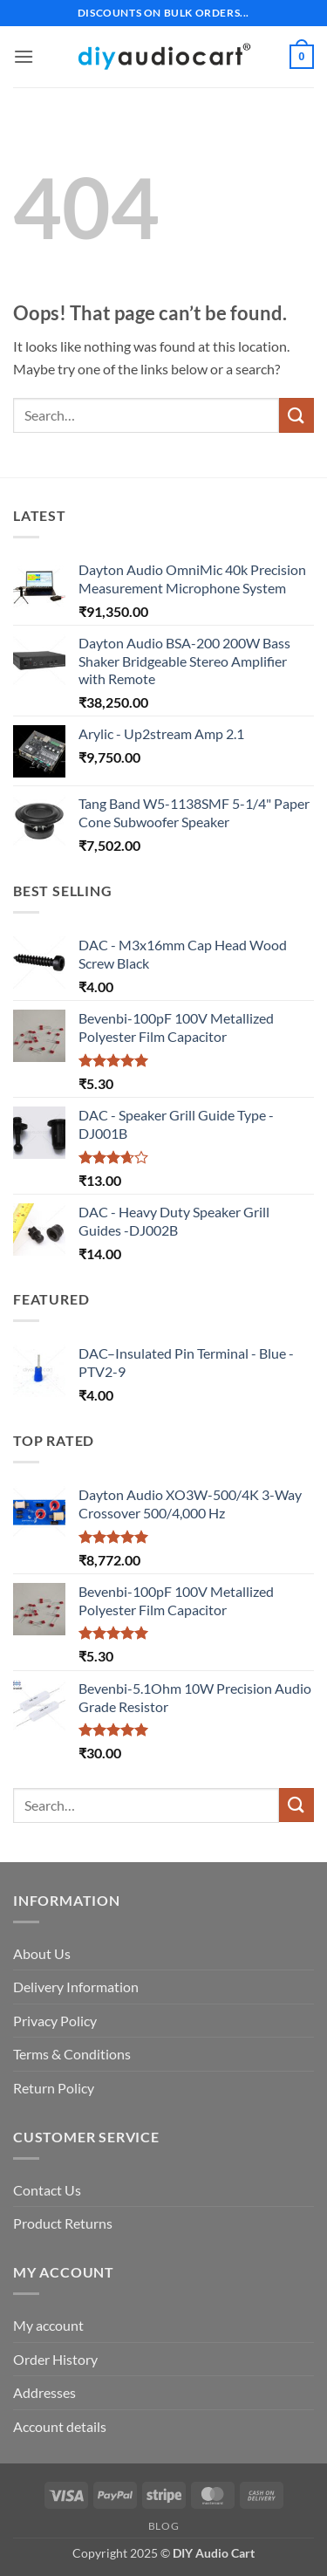 This screenshot has height=2576, width=327. I want to click on My account, so click(48, 2325).